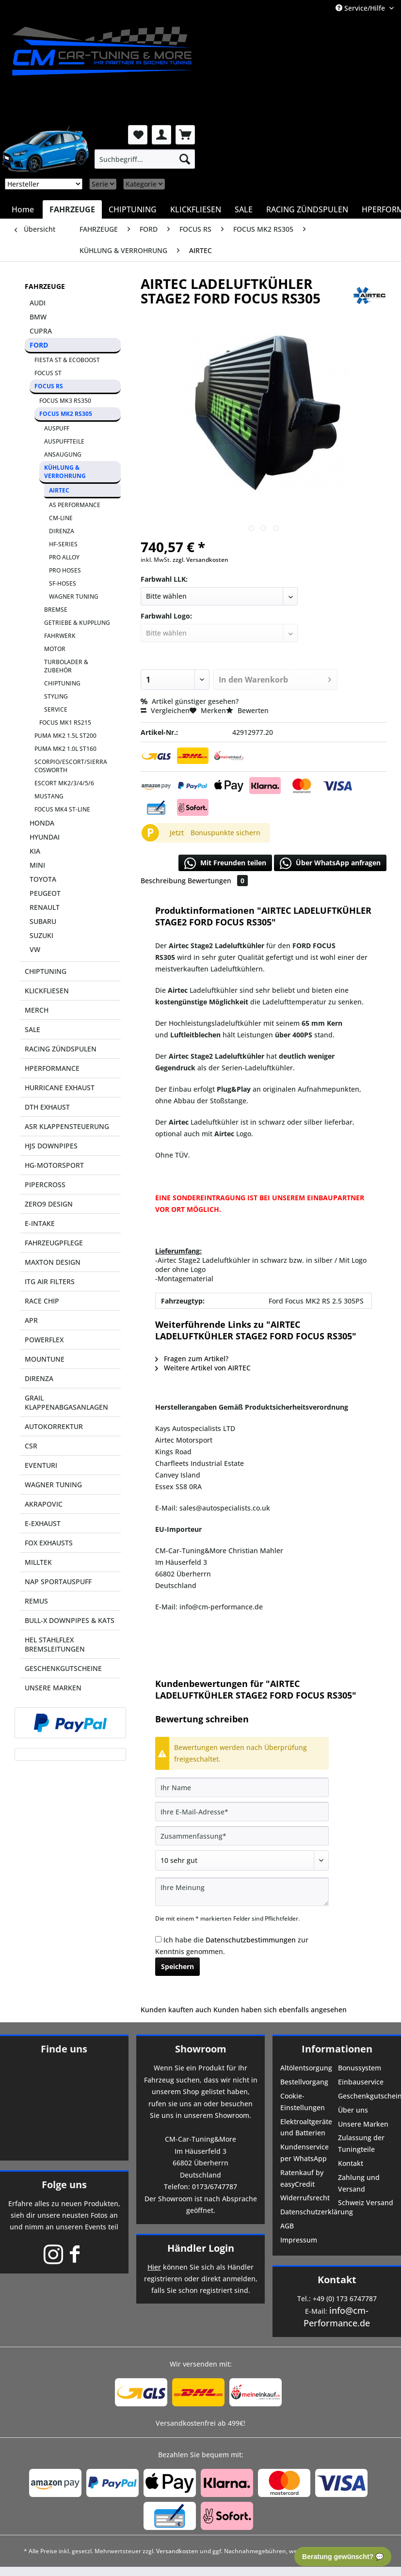 This screenshot has height=2576, width=401. What do you see at coordinates (242, 1787) in the screenshot?
I see `[Ihr Name]` at bounding box center [242, 1787].